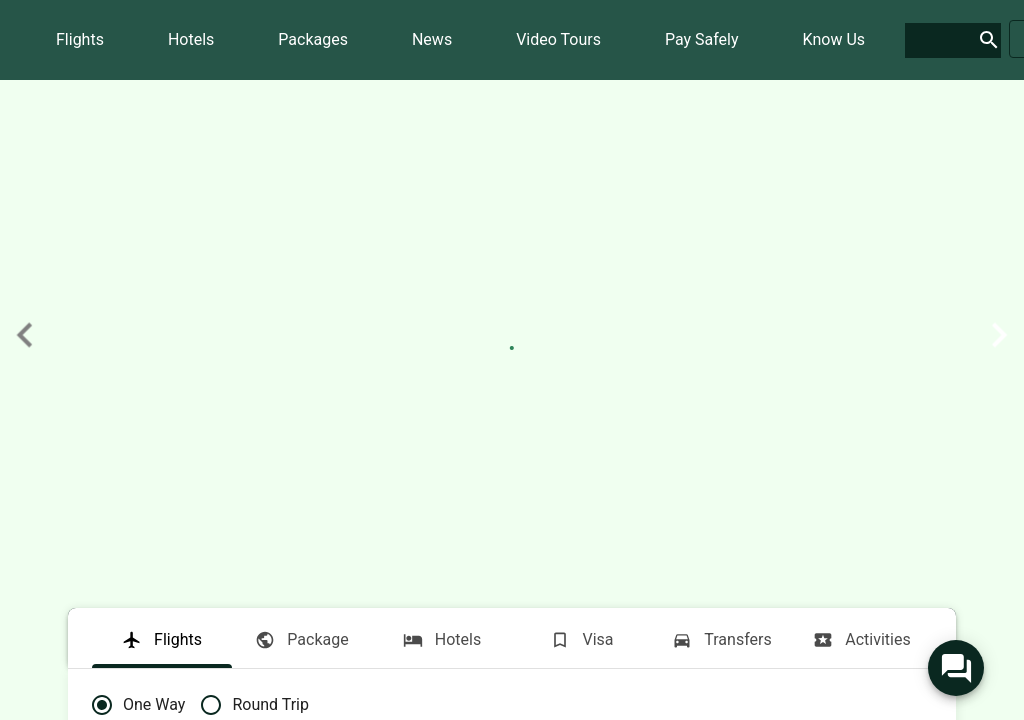 This screenshot has width=1024, height=720. What do you see at coordinates (162, 638) in the screenshot?
I see `[tab]` at bounding box center [162, 638].